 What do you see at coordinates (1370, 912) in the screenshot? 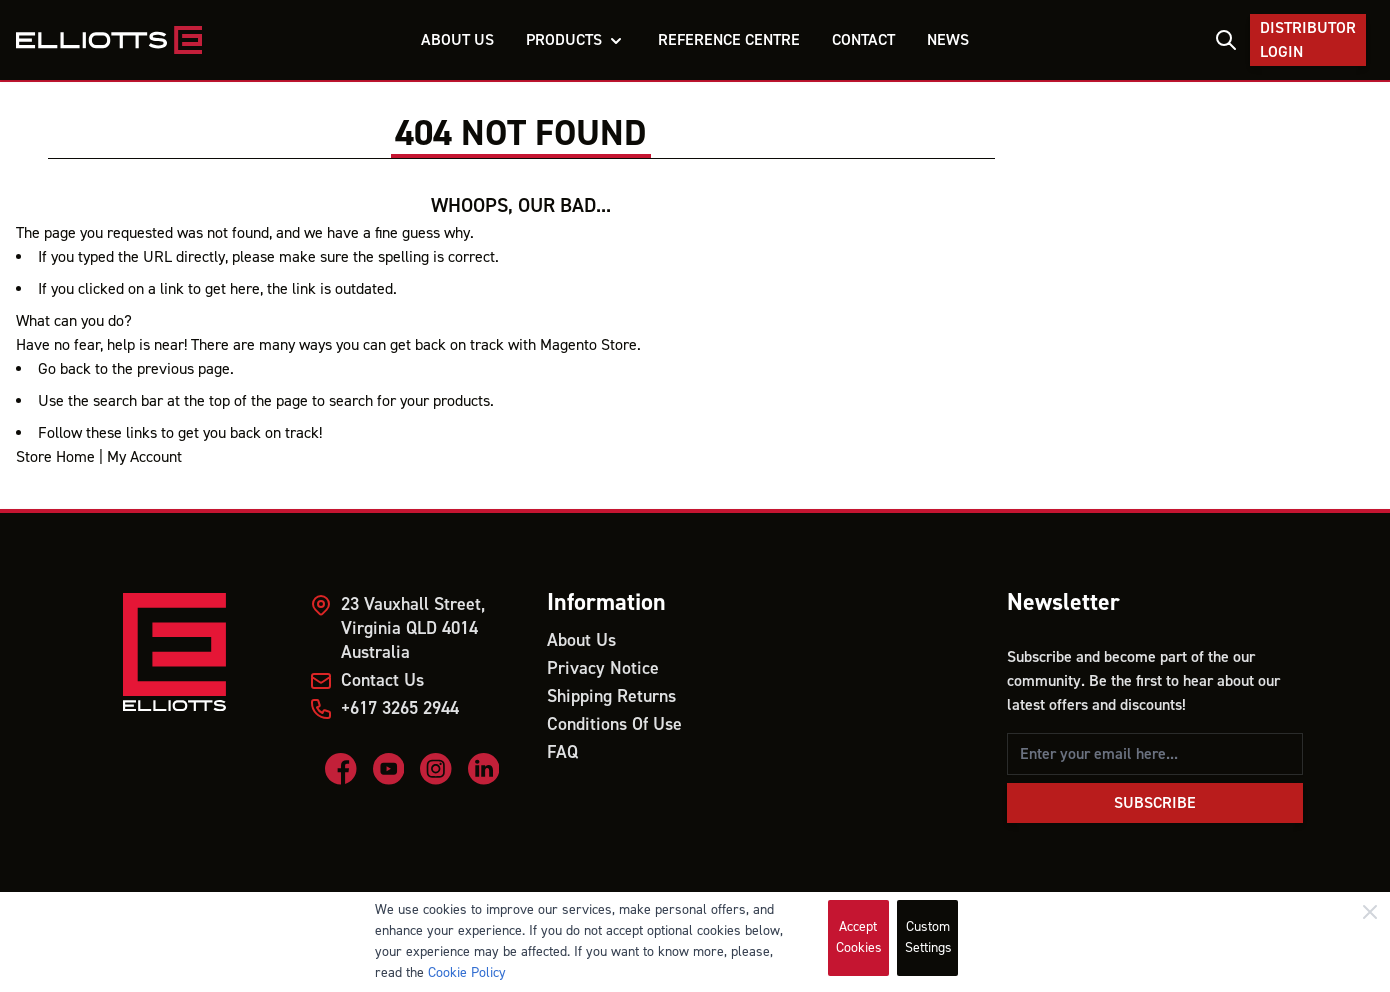
I see `[Close]` at bounding box center [1370, 912].